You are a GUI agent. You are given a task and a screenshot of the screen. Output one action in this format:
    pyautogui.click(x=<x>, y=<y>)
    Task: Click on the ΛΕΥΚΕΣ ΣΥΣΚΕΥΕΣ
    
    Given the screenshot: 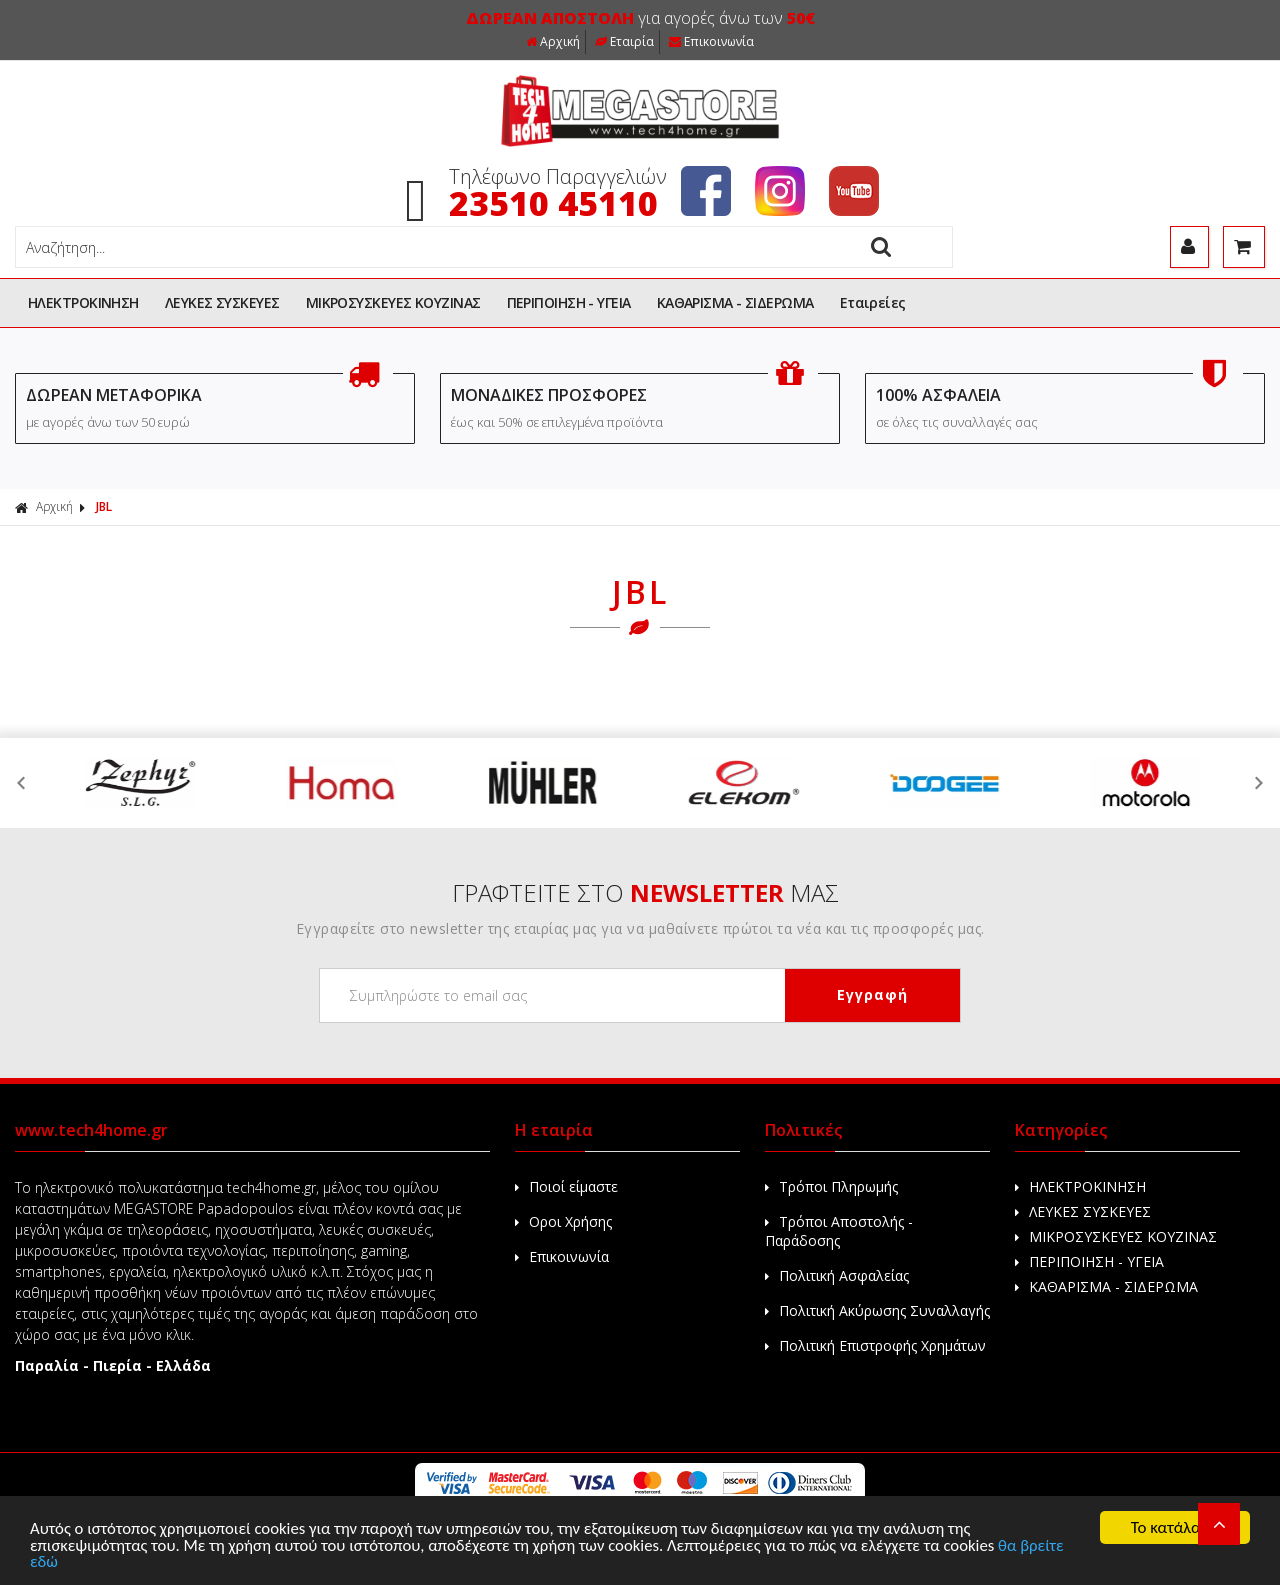 What is the action you would take?
    pyautogui.click(x=222, y=302)
    